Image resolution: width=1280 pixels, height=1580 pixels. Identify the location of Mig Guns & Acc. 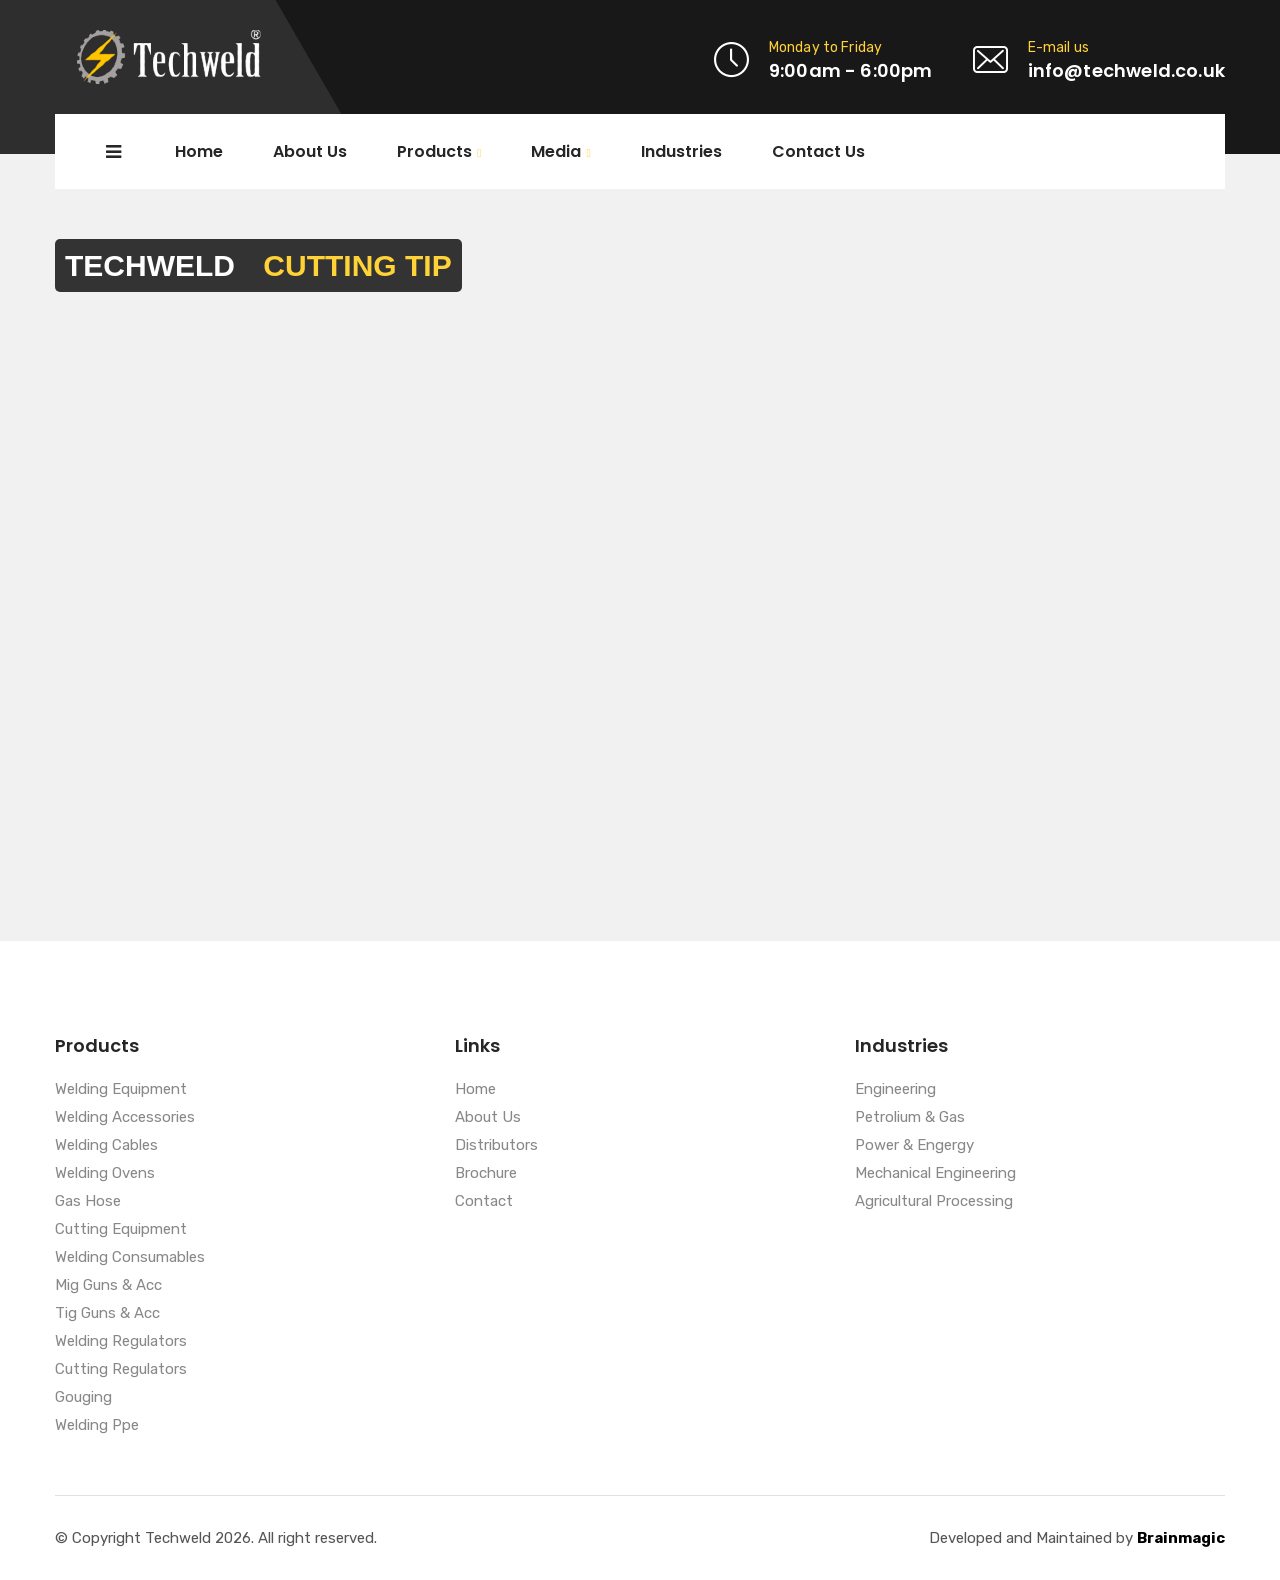
(108, 1286).